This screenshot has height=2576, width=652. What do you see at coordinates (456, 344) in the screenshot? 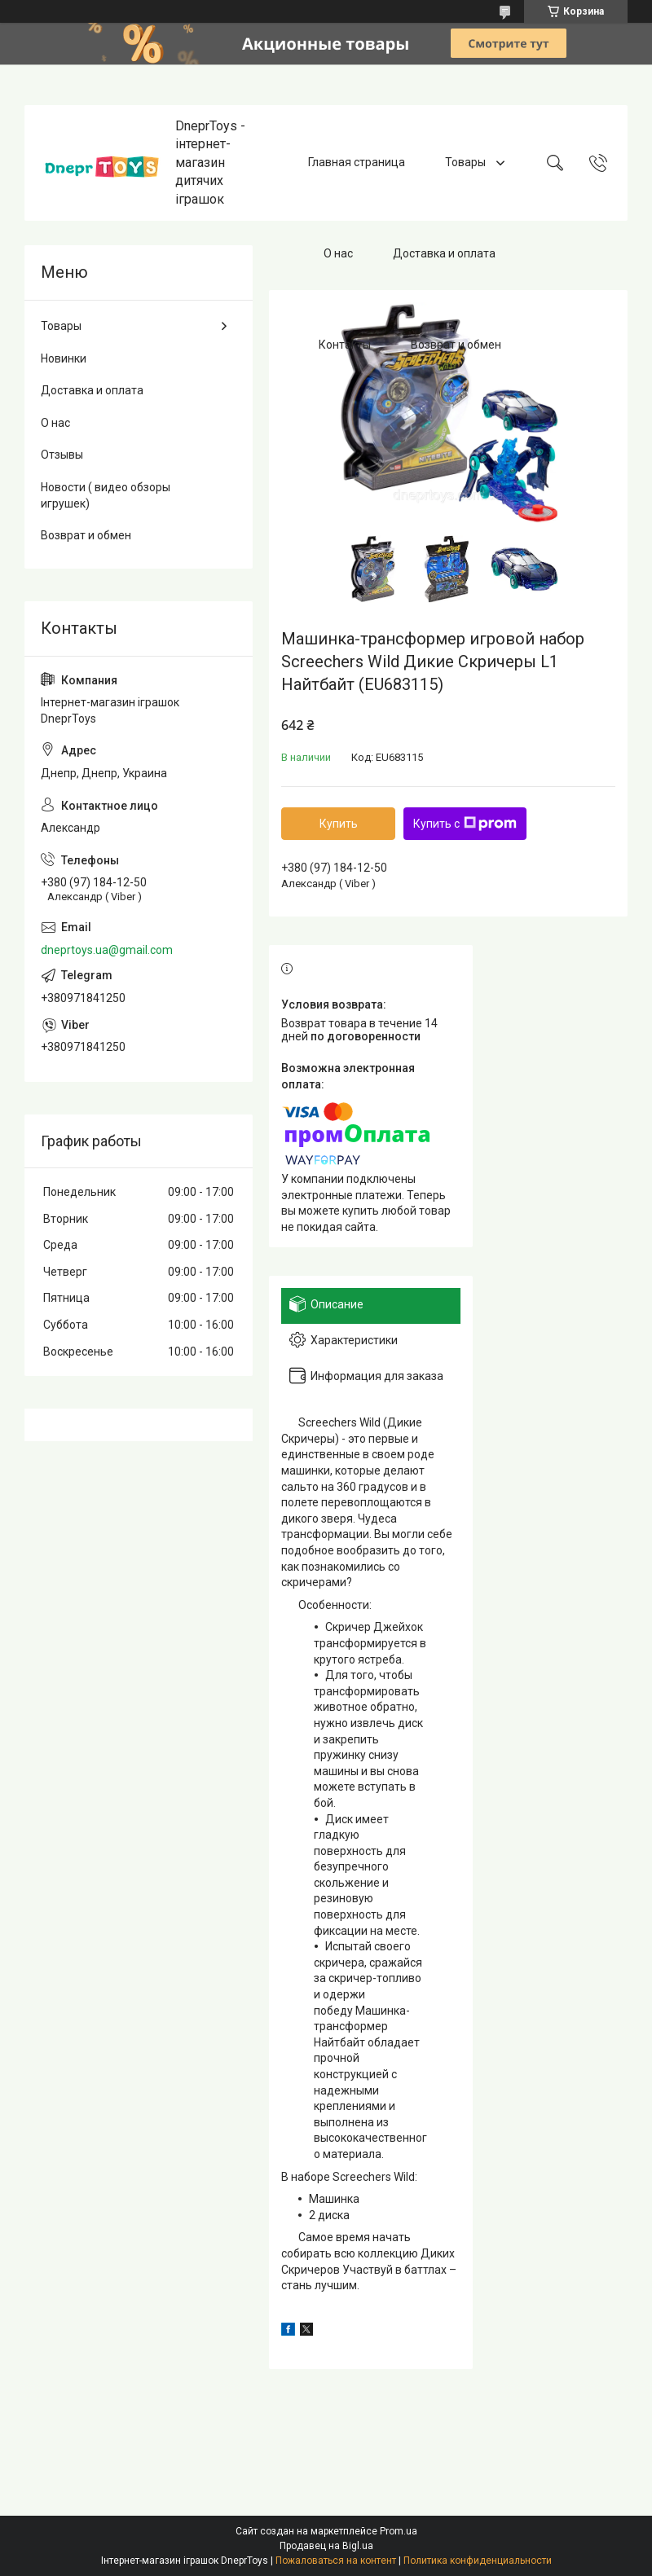
I see `Возврат и обмен` at bounding box center [456, 344].